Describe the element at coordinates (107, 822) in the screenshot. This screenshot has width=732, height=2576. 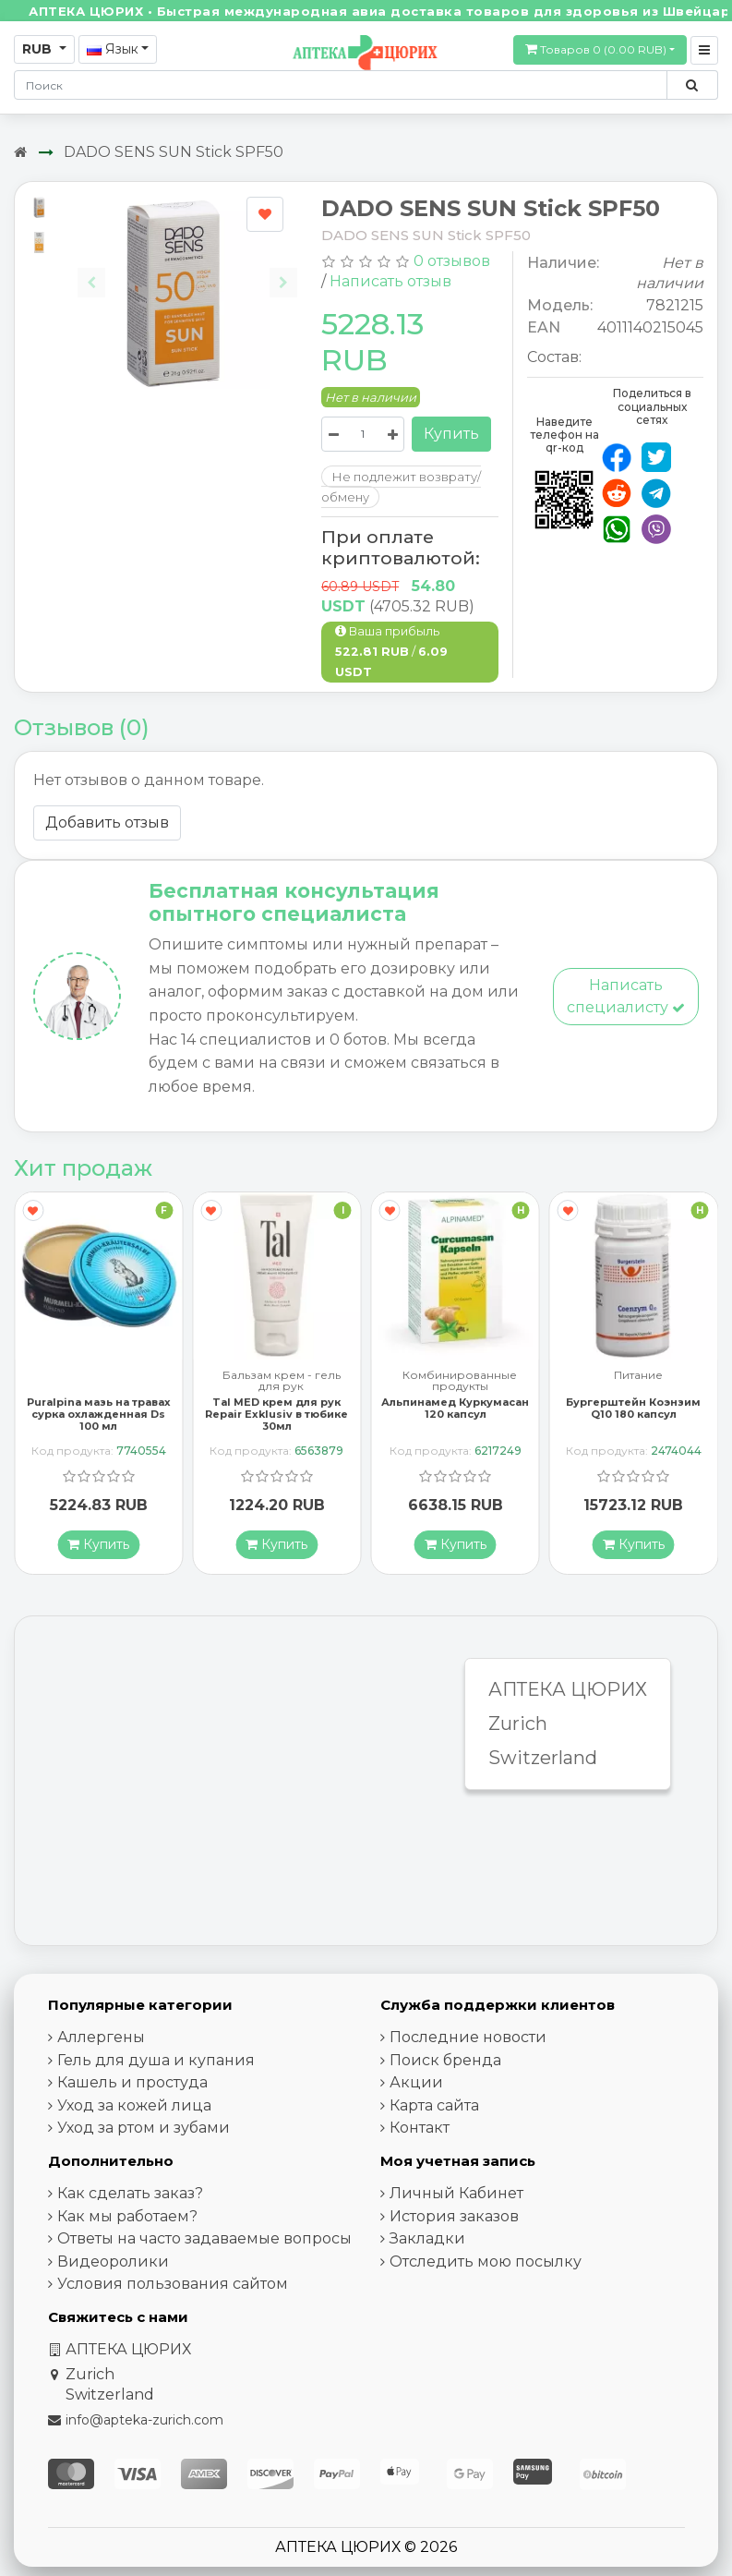
I see `Добавить отзыв` at that location.